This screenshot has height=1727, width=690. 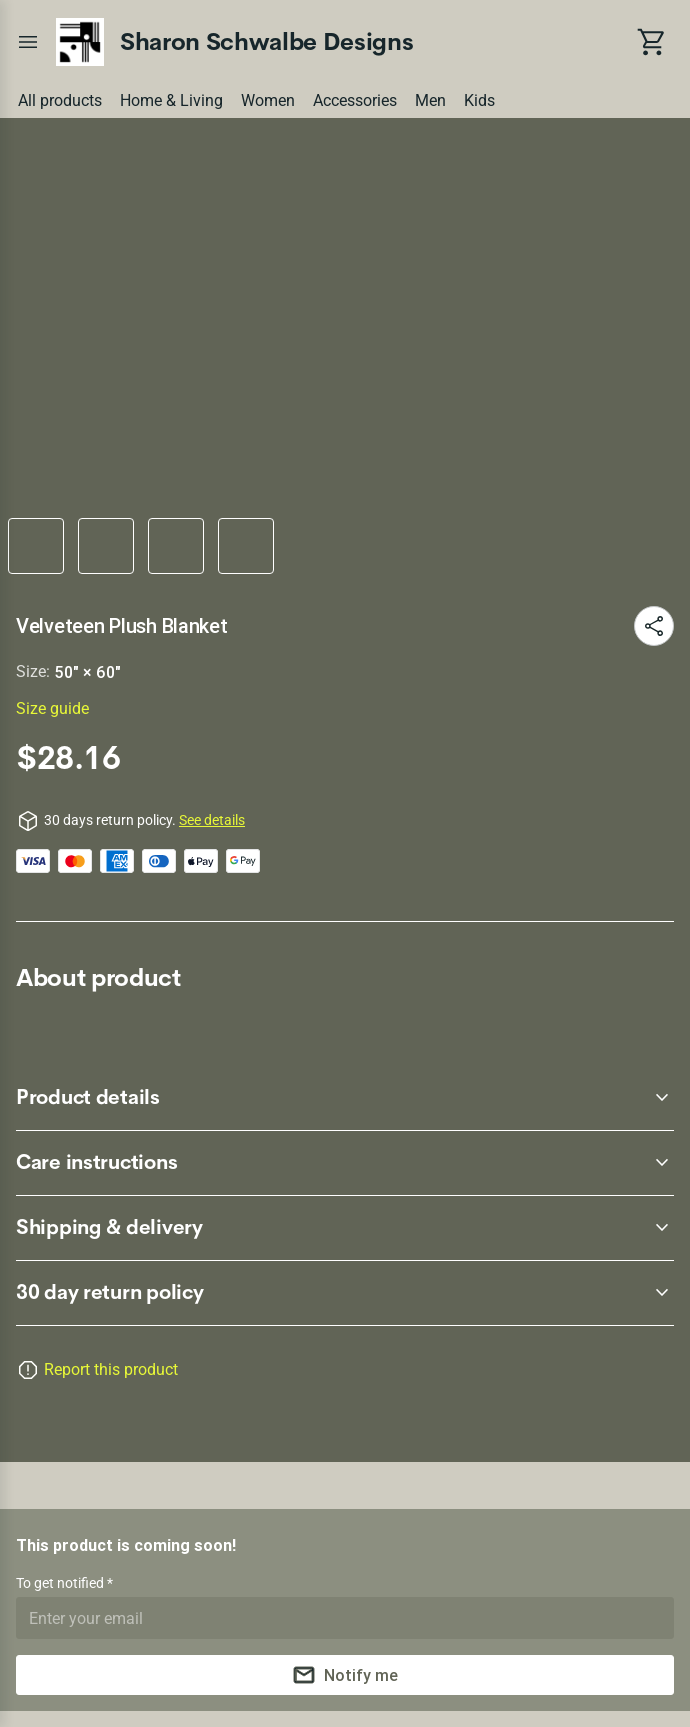 I want to click on Accessories, so click(x=355, y=100).